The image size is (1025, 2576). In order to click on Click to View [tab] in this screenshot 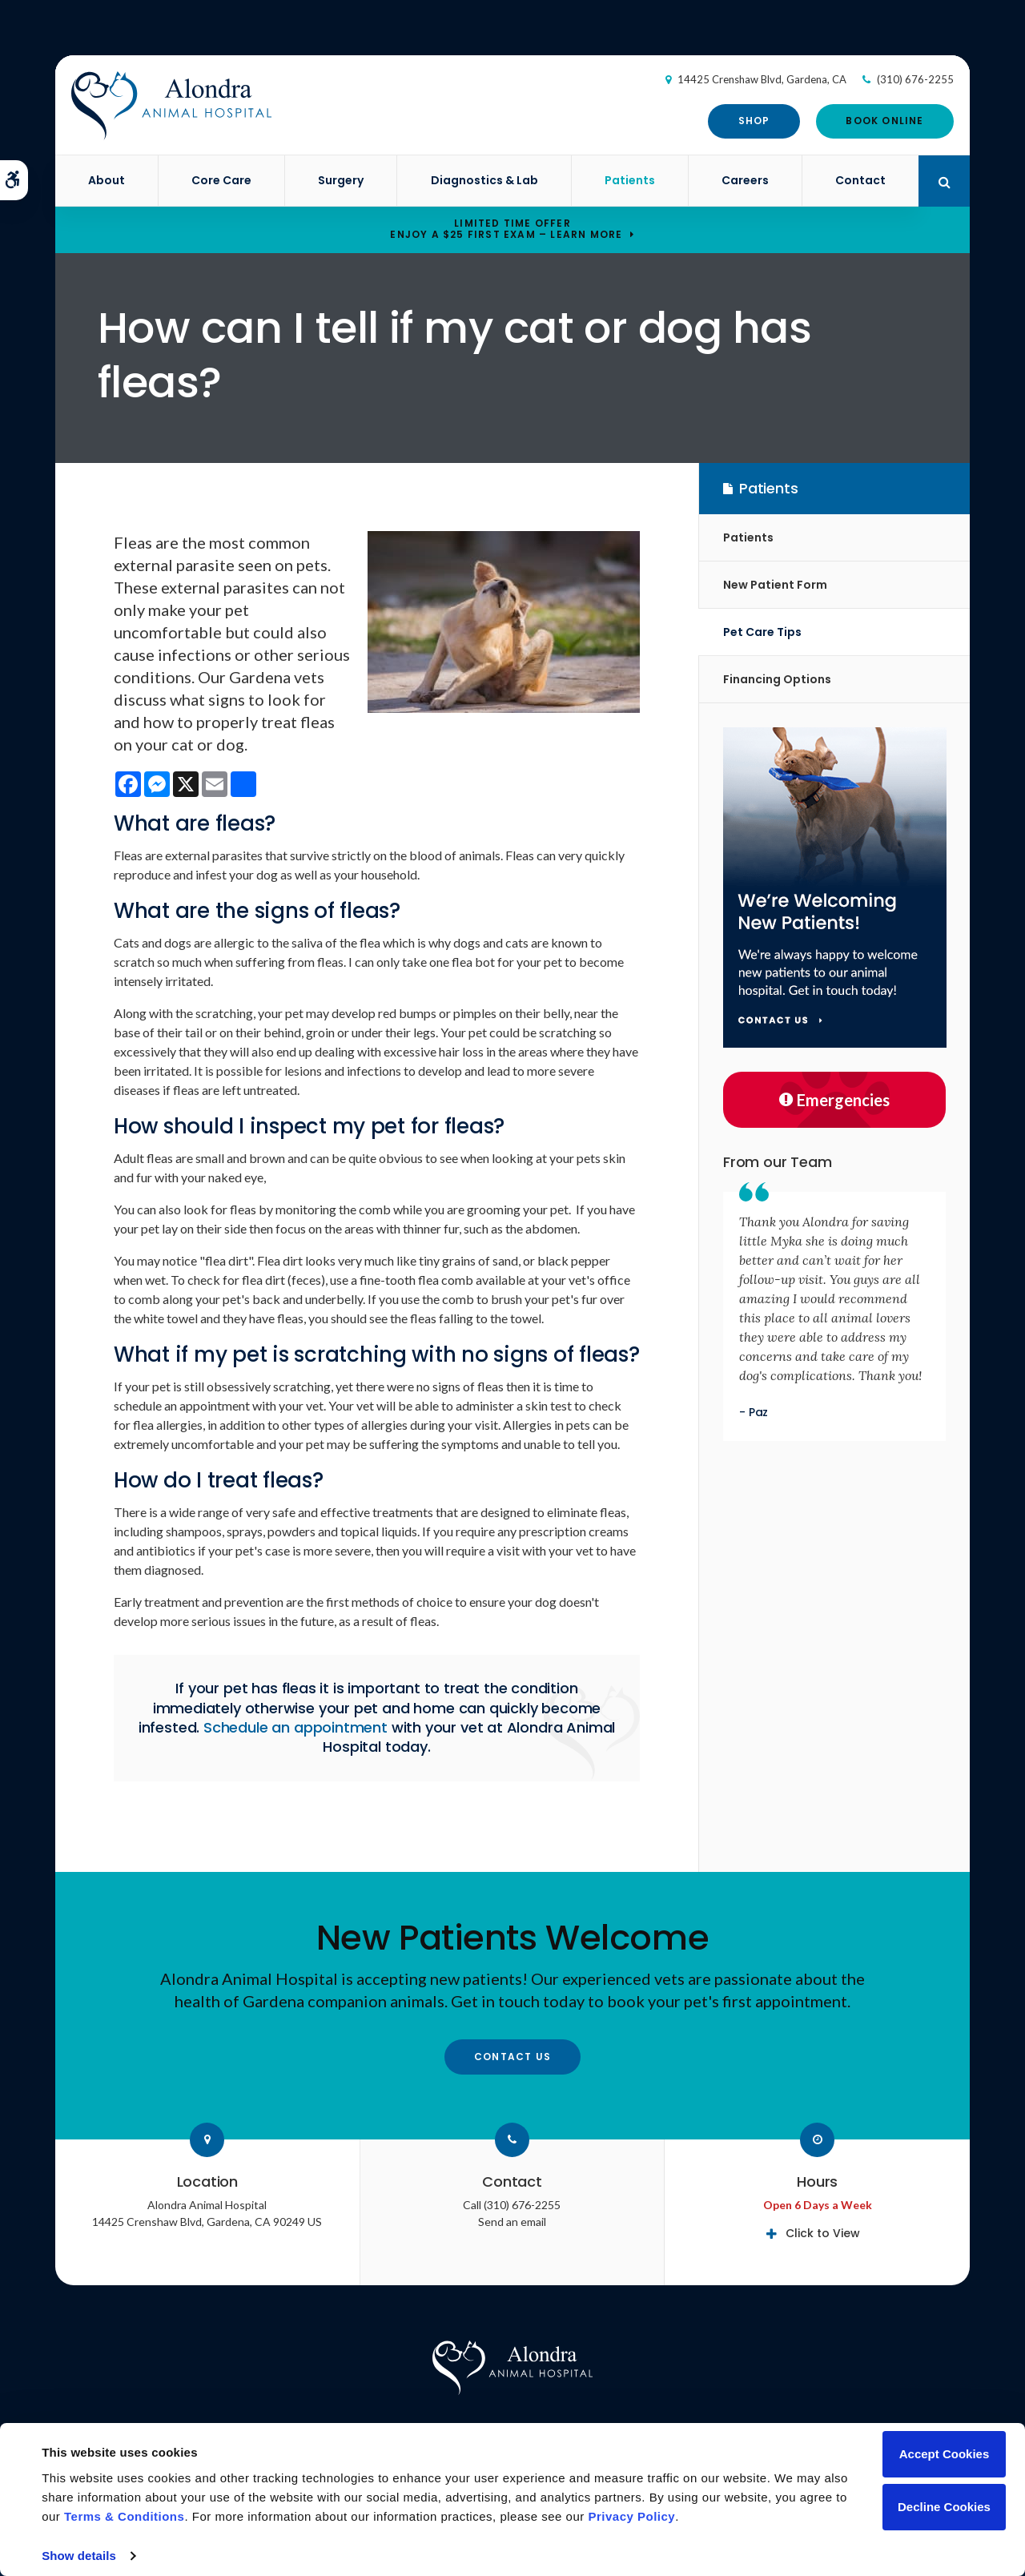, I will do `click(823, 2233)`.